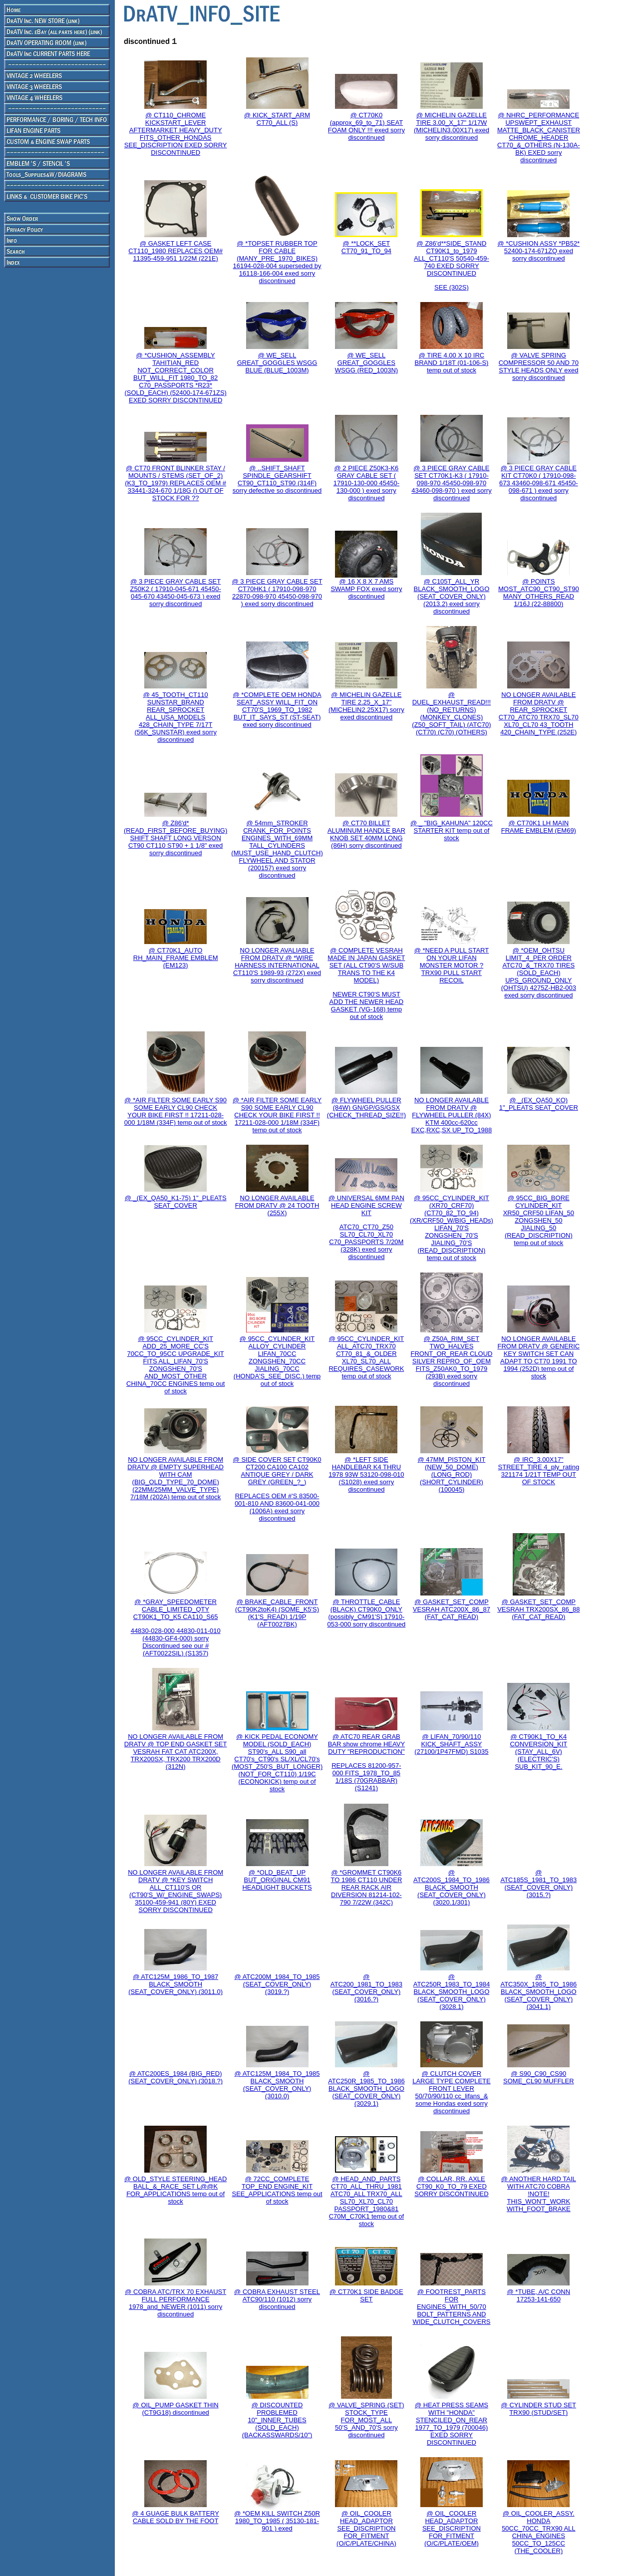 This screenshot has height=2576, width=639. Describe the element at coordinates (175, 1609) in the screenshot. I see `@ *GRAY_SPEEDOMETER CABLE_LIMITED_QTY CT90K1_TO_K5 CA110_S65` at that location.